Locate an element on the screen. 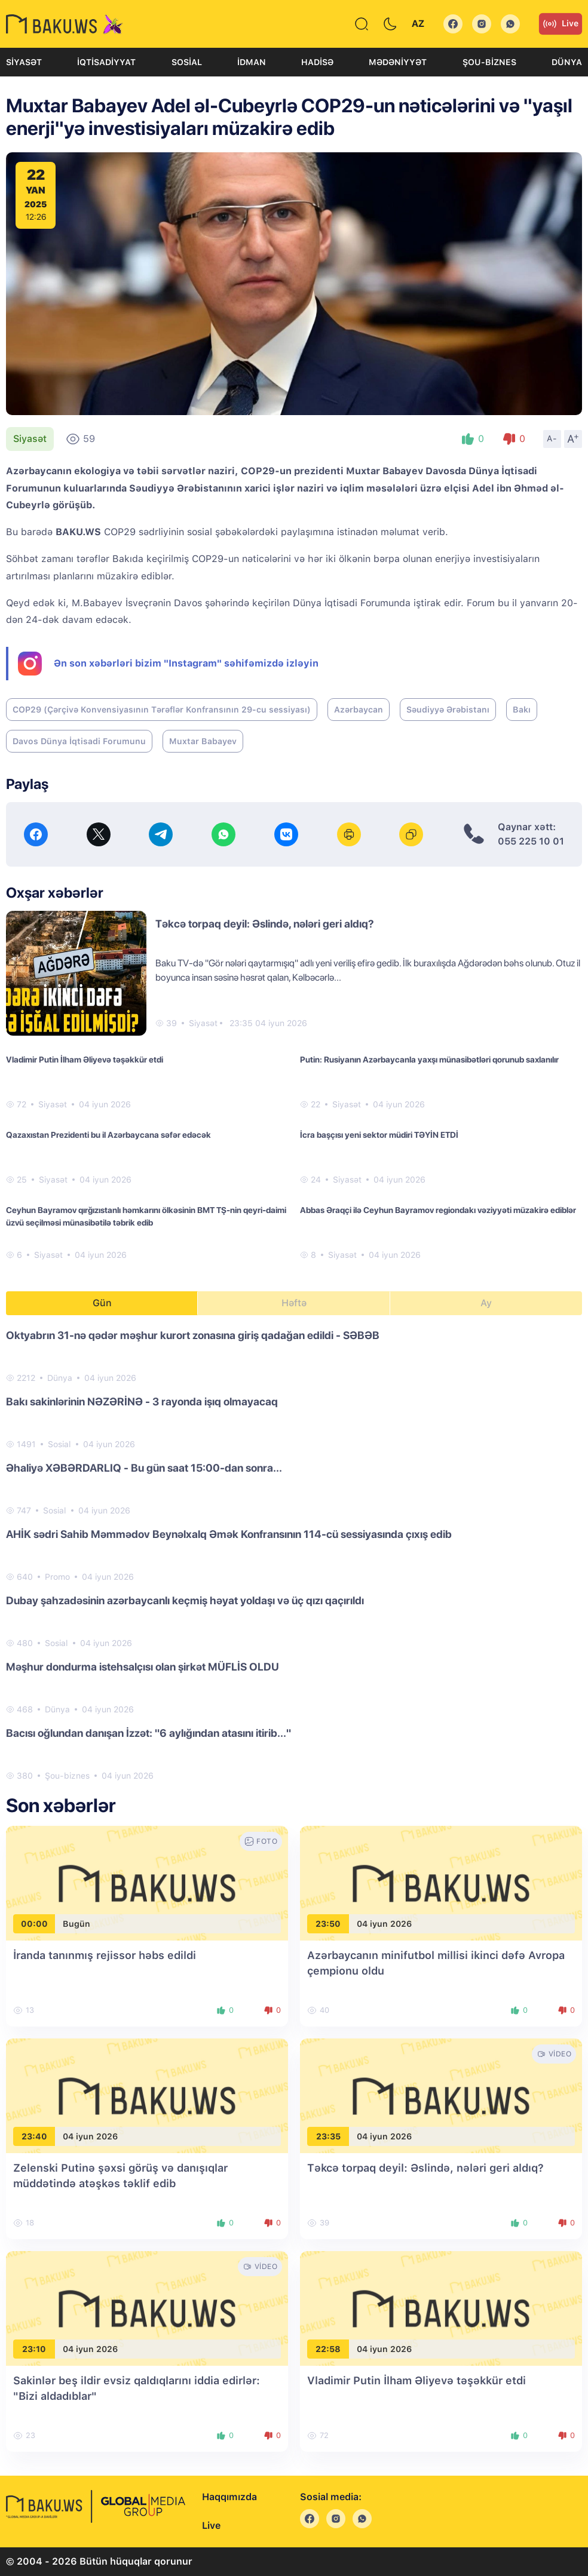  Bacısı oğlundan danışan İzzət: "6 aylığından atasını itirib..." is located at coordinates (148, 1733).